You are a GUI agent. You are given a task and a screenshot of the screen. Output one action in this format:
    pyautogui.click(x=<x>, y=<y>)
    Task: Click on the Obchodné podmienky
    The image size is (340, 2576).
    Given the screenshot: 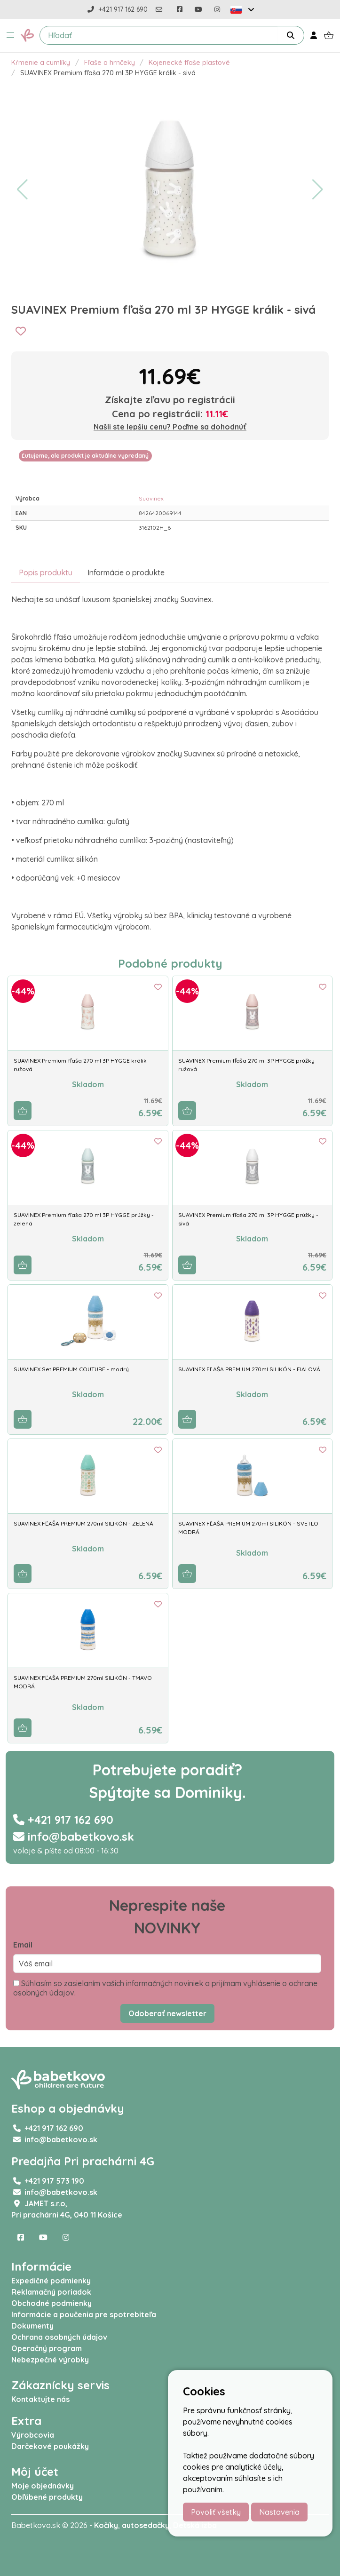 What is the action you would take?
    pyautogui.click(x=51, y=2303)
    